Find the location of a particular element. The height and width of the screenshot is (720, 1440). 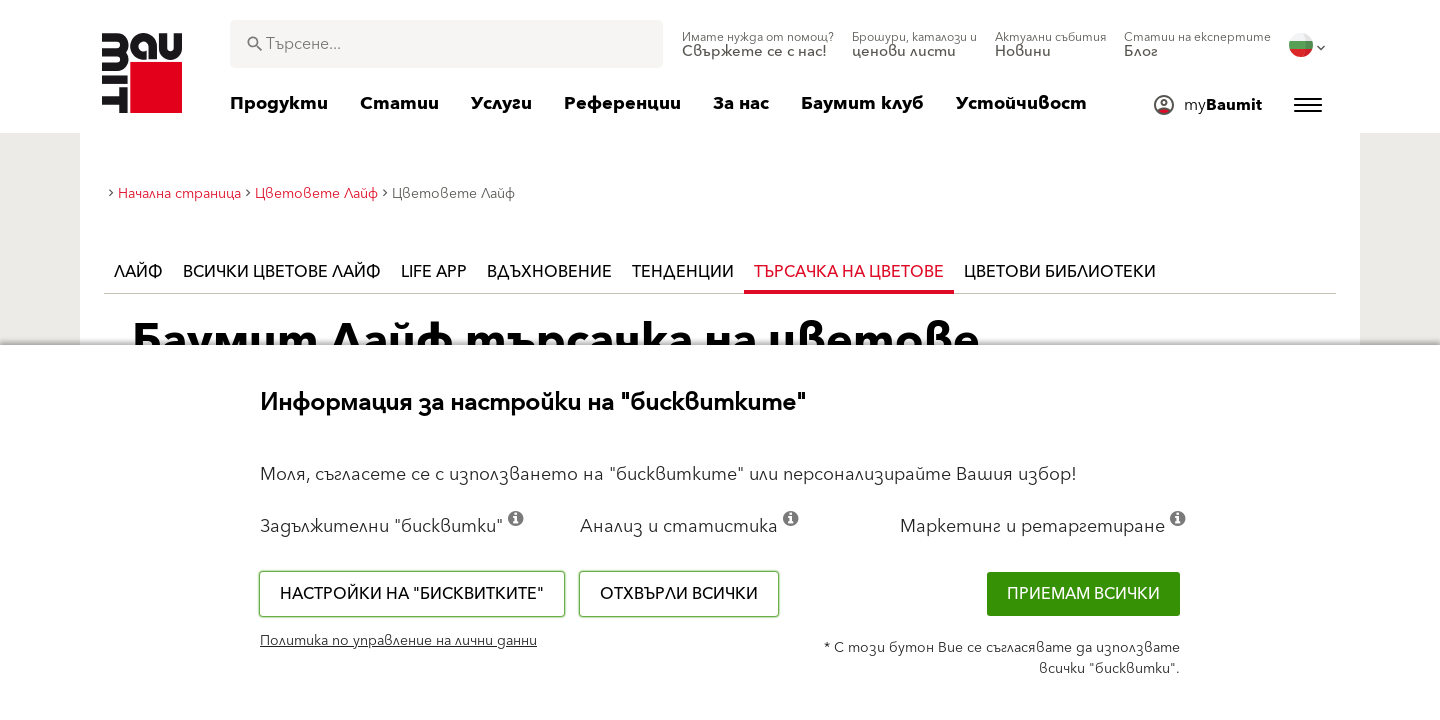

Приемам всички is located at coordinates (1083, 594).